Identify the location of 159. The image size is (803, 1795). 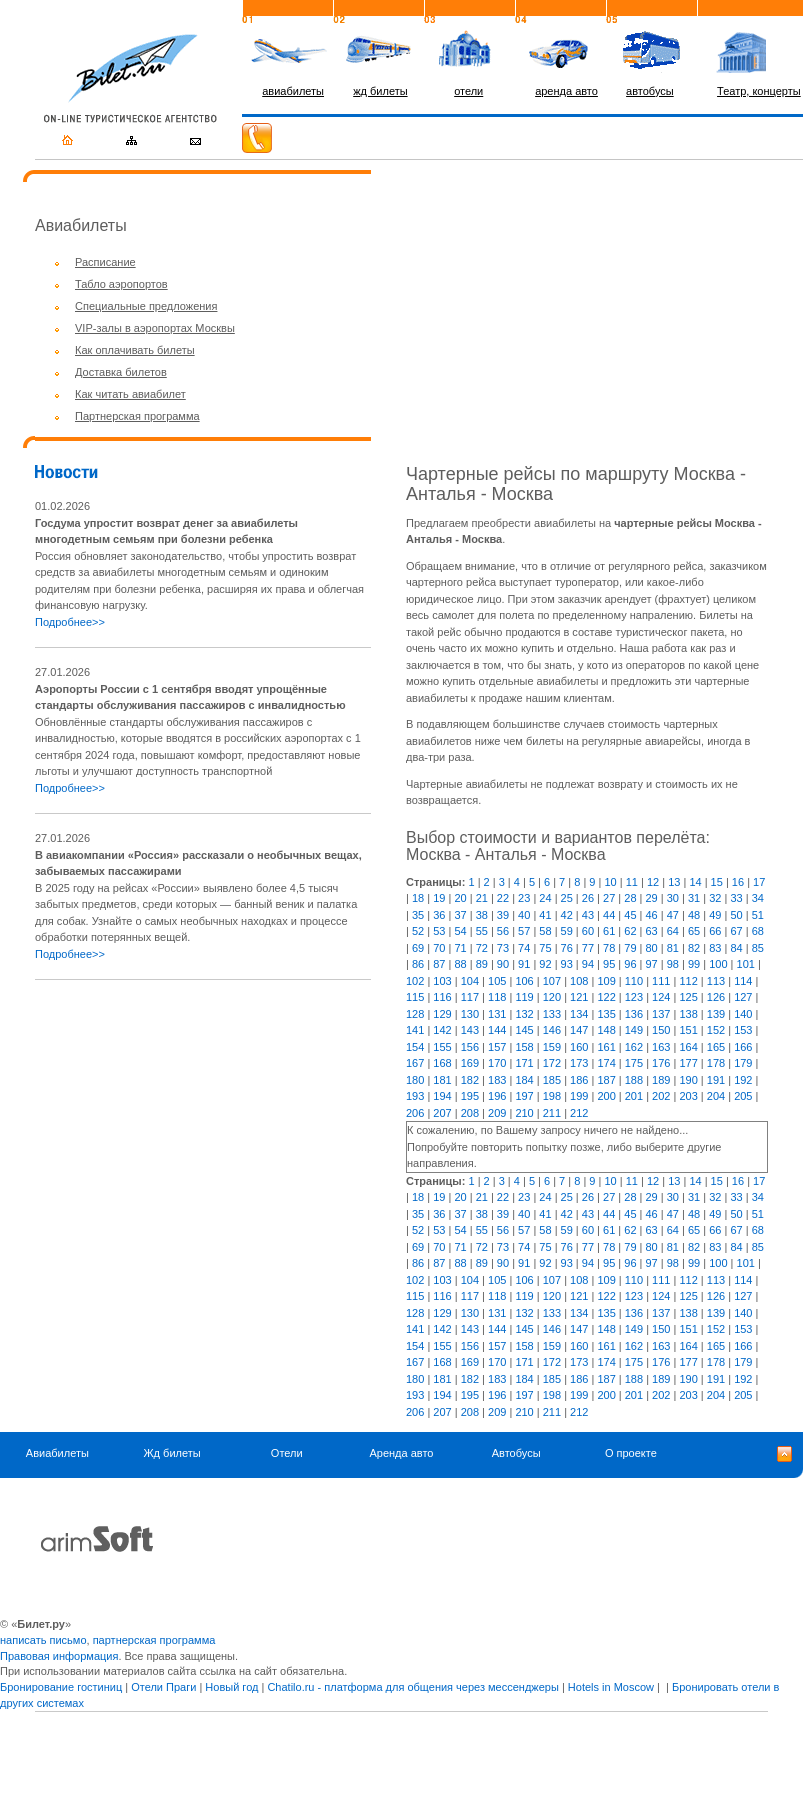
(552, 1047).